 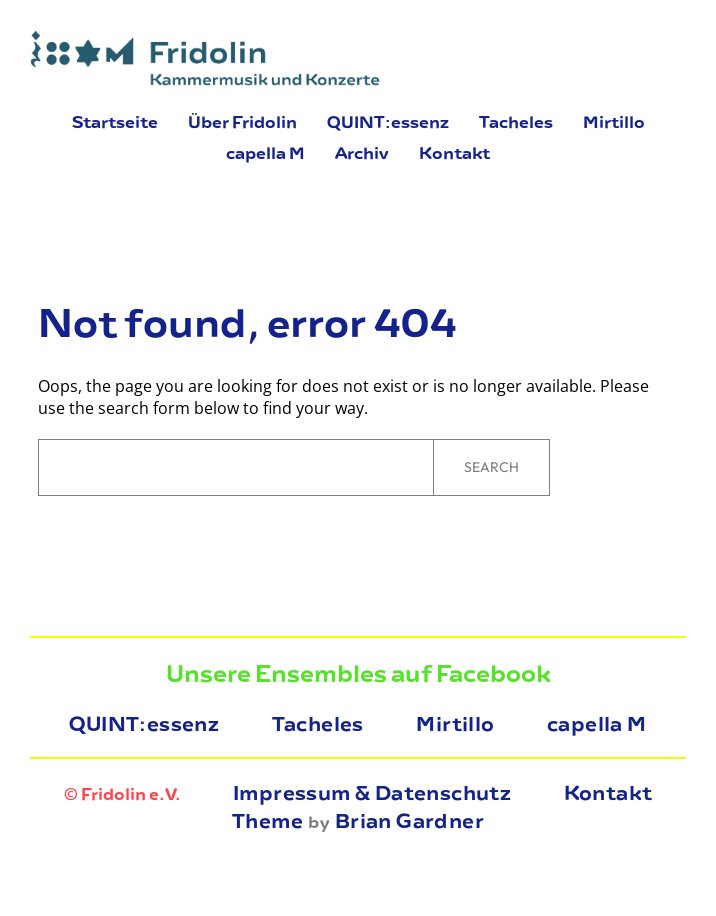 What do you see at coordinates (491, 467) in the screenshot?
I see `Search` at bounding box center [491, 467].